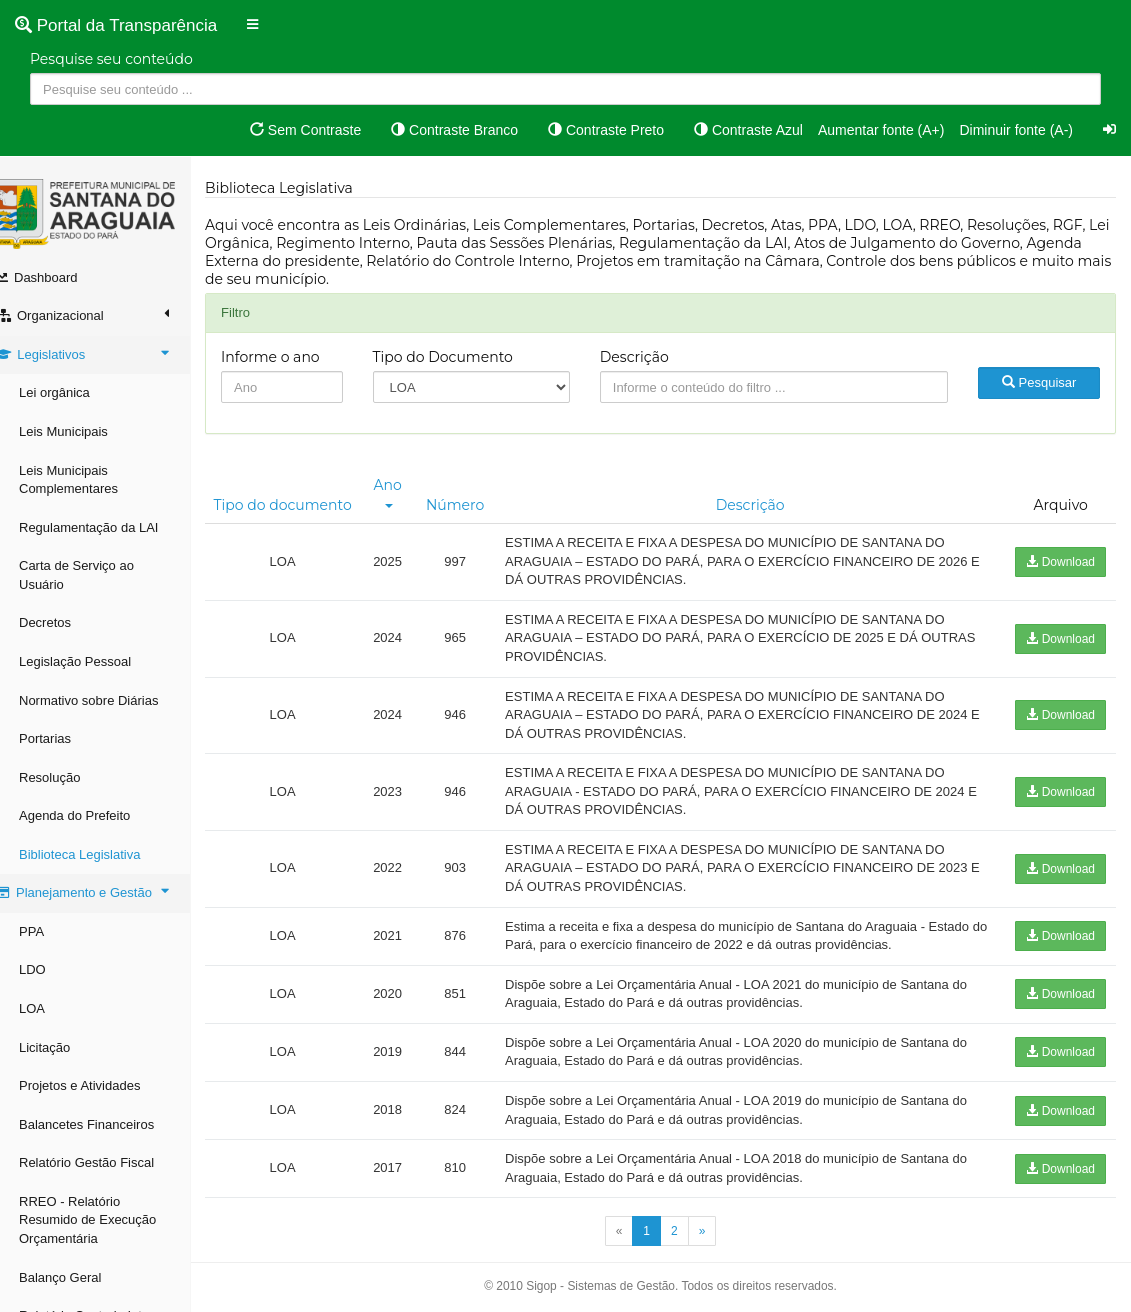  What do you see at coordinates (459, 357) in the screenshot?
I see `Tipo do Documento` at bounding box center [459, 357].